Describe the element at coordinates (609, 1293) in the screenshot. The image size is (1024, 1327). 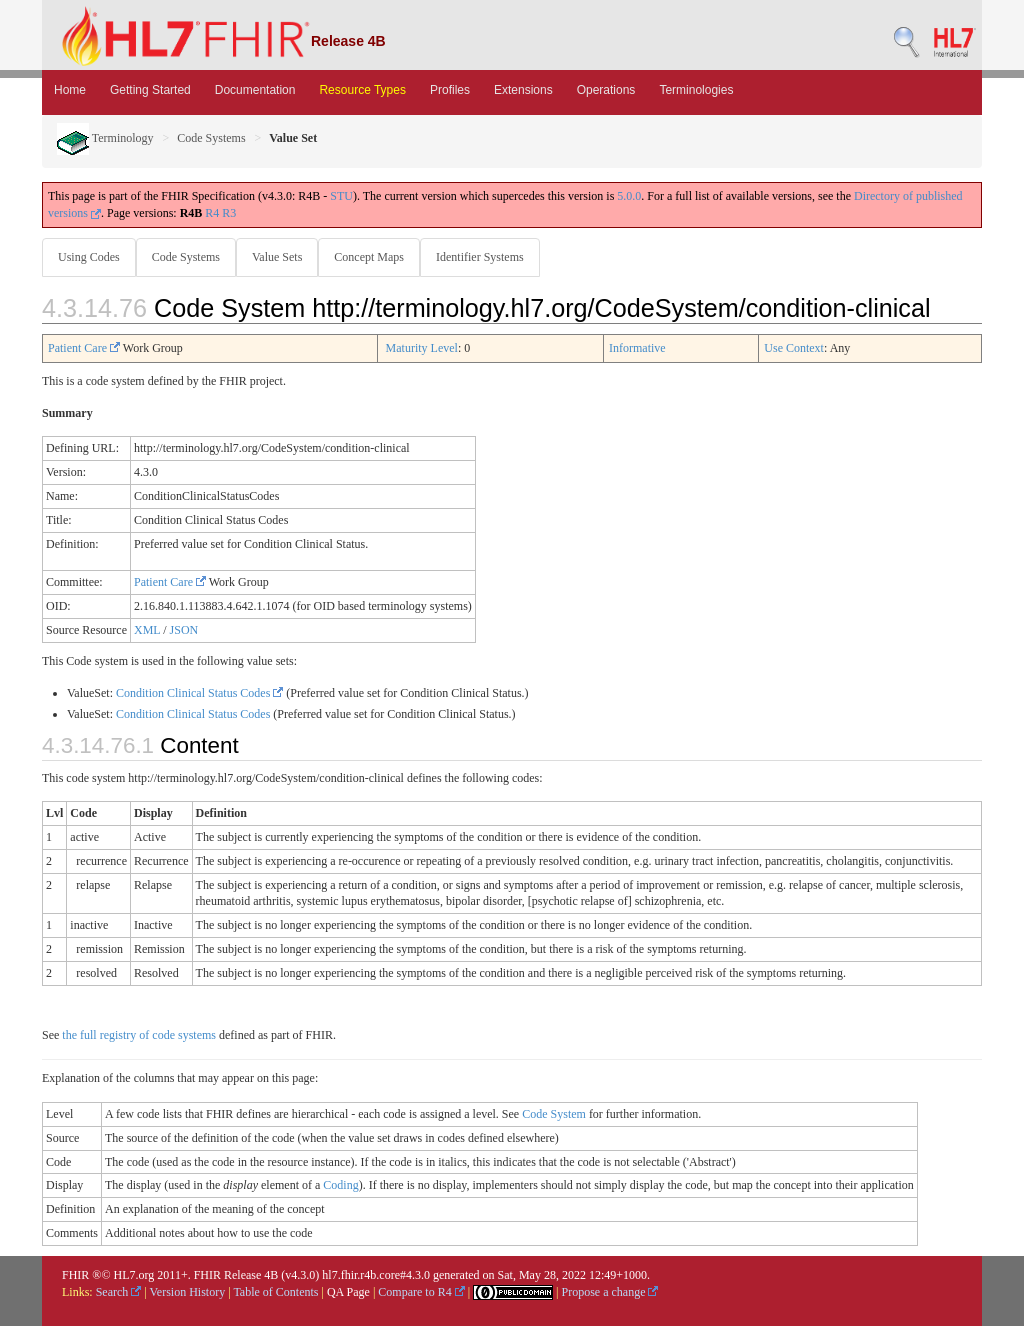
I see `Propose a change` at that location.